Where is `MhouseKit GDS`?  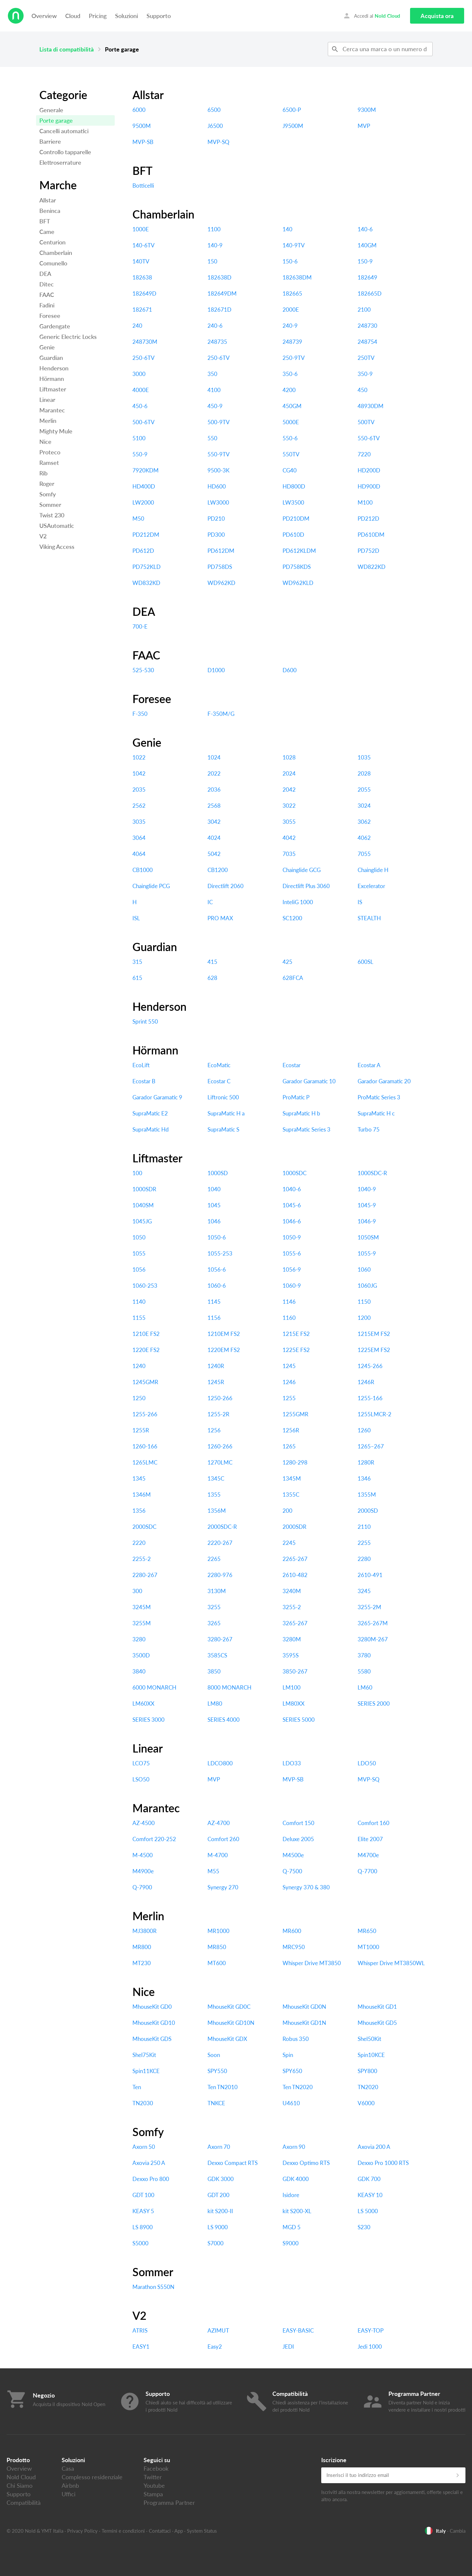 MhouseKit GDS is located at coordinates (151, 2038).